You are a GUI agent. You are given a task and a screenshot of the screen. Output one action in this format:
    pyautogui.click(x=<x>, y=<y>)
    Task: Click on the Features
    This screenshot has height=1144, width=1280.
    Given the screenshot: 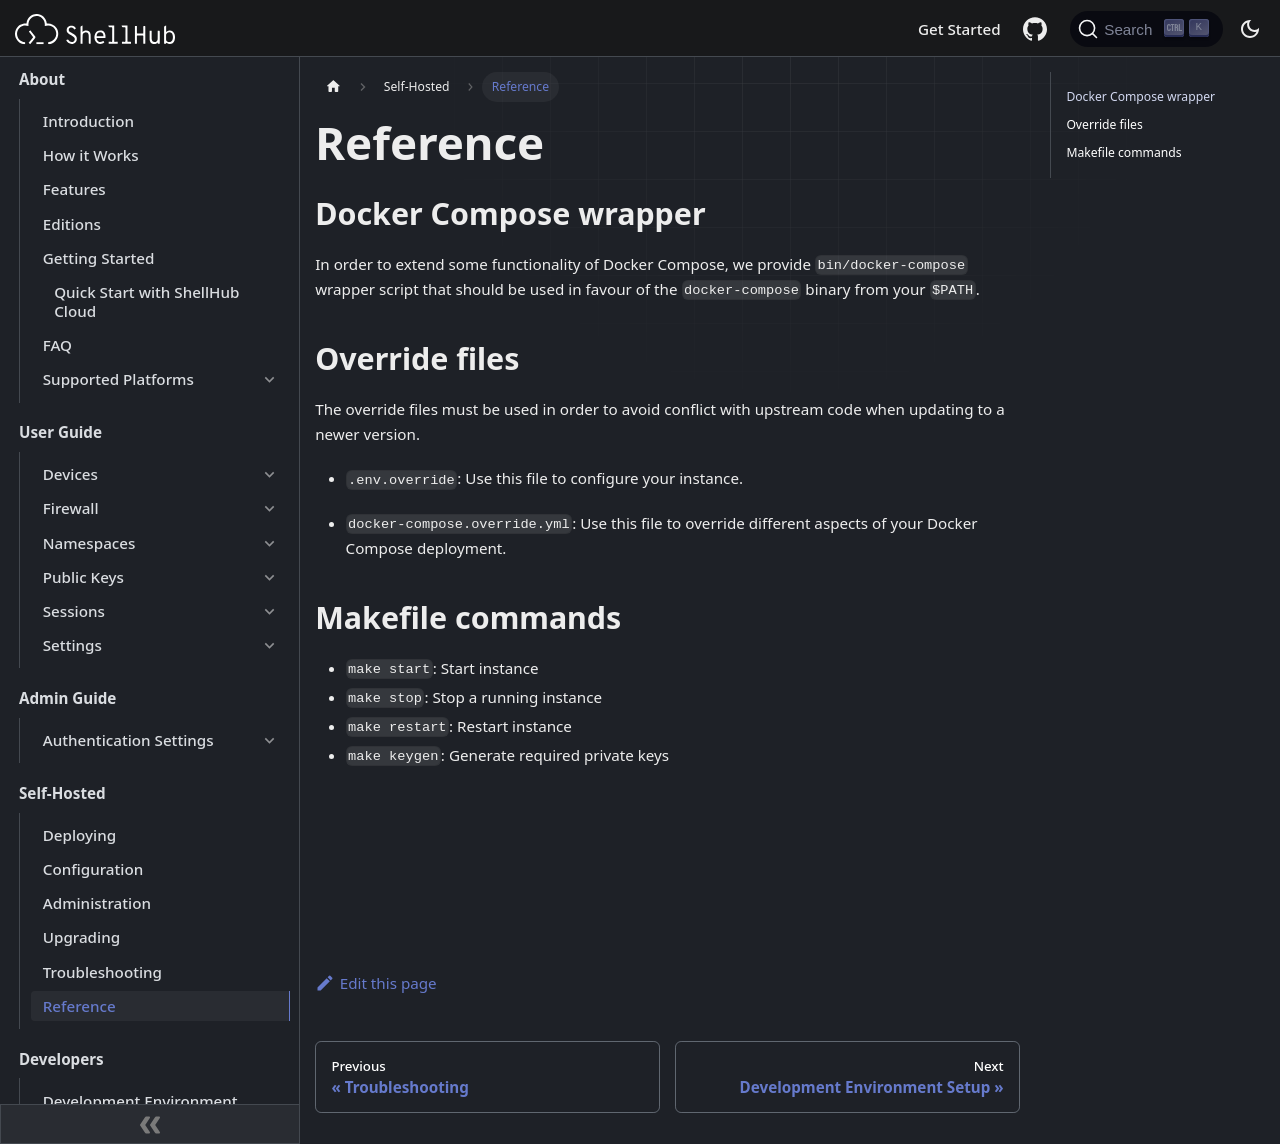 What is the action you would take?
    pyautogui.click(x=74, y=189)
    